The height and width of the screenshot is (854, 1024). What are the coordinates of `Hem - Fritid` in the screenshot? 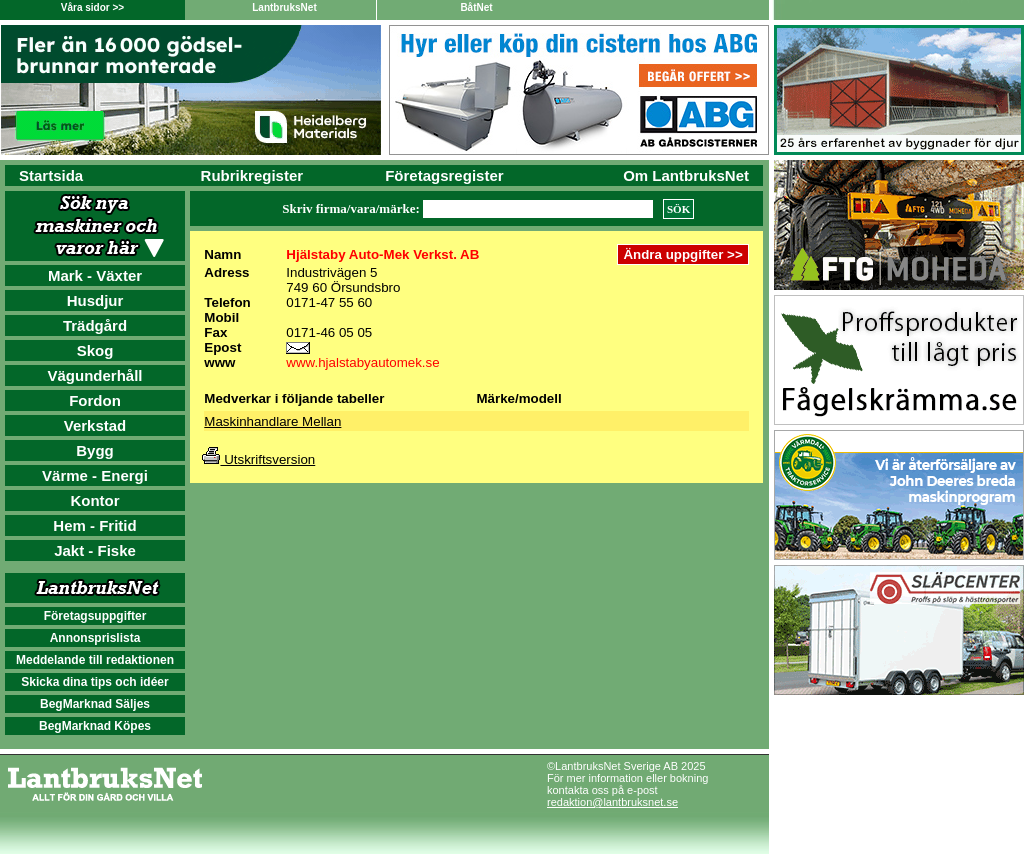 It's located at (94, 525).